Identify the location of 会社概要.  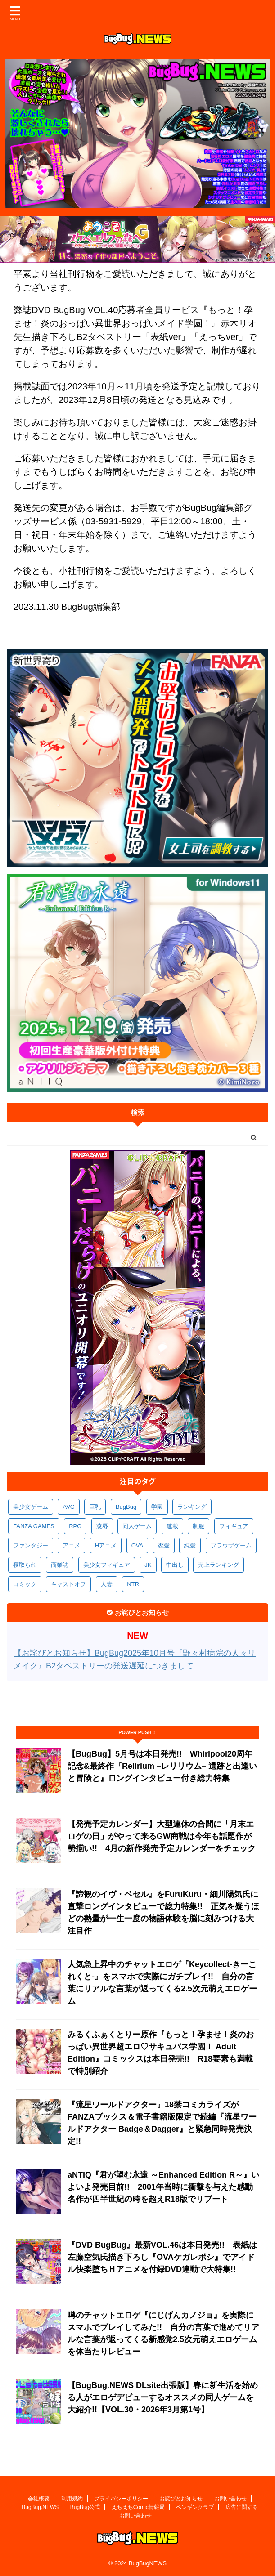
(39, 2499).